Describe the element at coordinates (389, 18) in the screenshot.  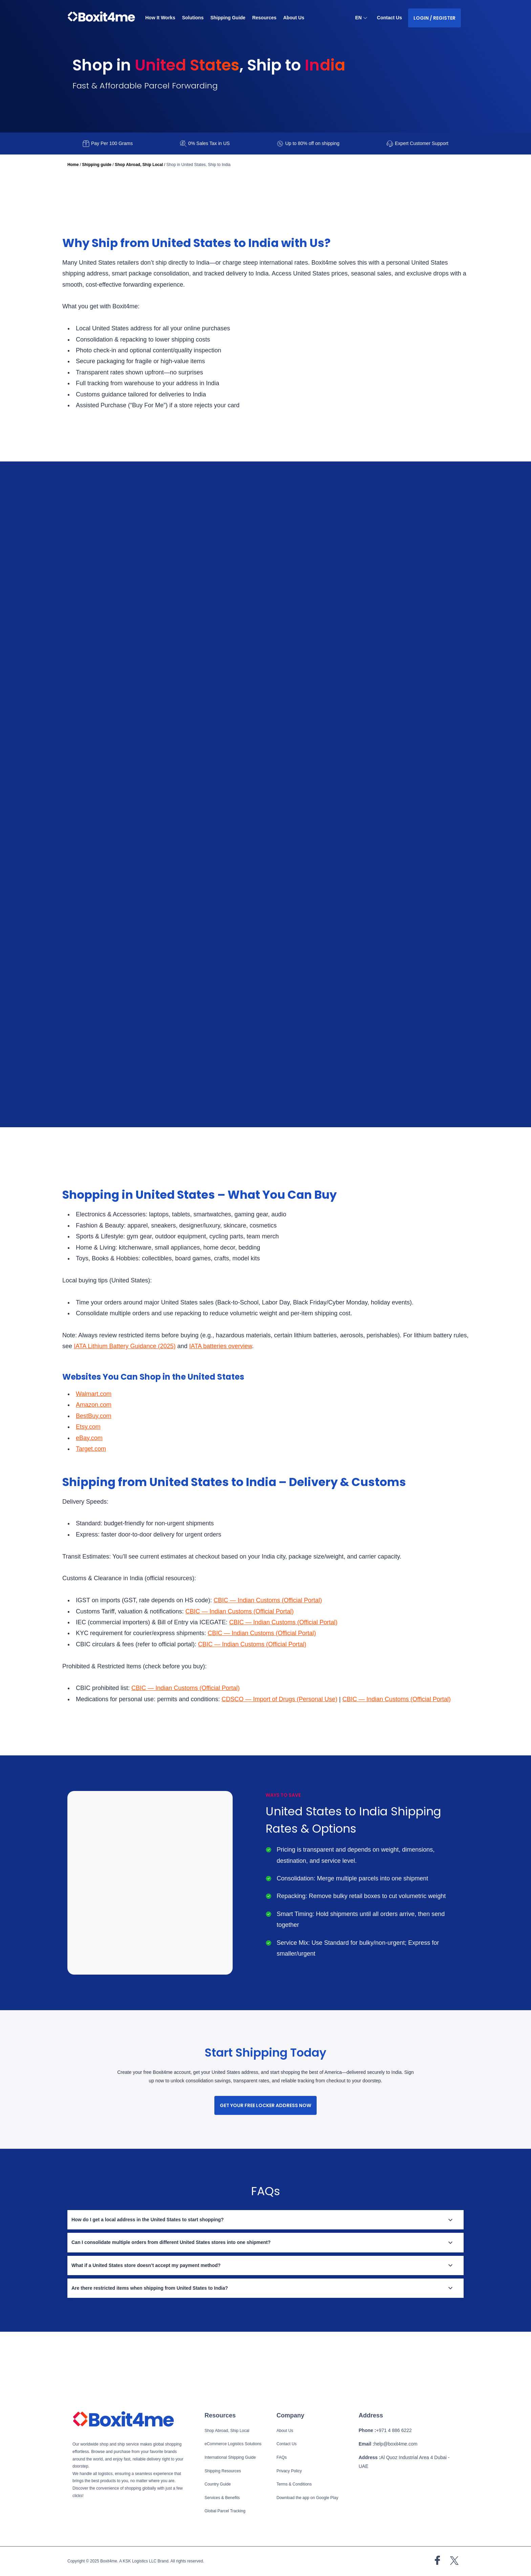
I see `Contact Us` at that location.